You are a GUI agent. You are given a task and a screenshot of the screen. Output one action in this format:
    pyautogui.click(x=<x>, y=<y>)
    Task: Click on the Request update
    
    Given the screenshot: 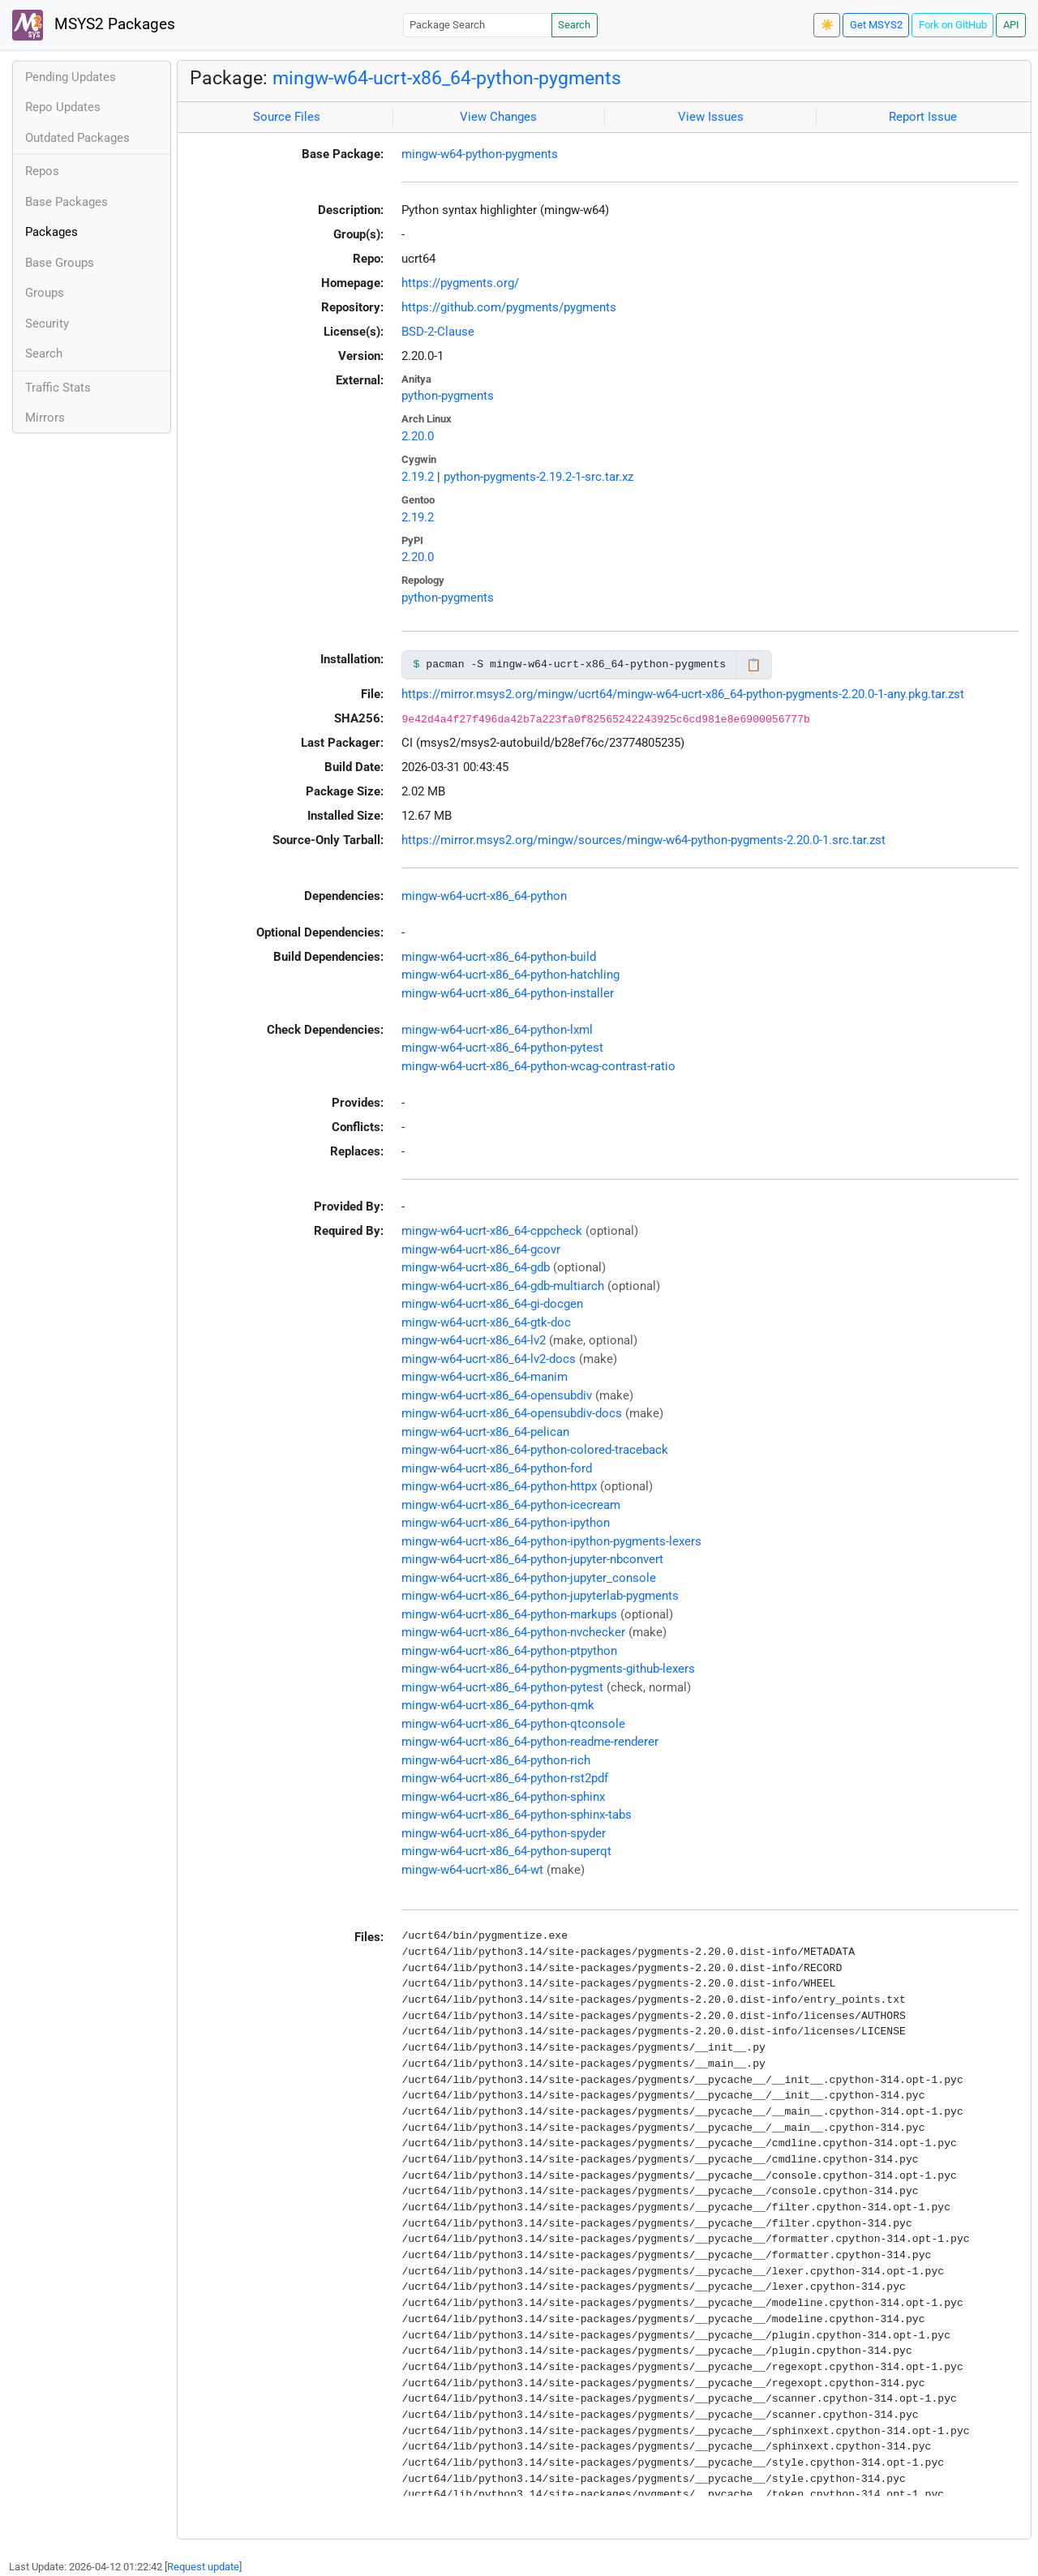 What is the action you would take?
    pyautogui.click(x=203, y=2567)
    